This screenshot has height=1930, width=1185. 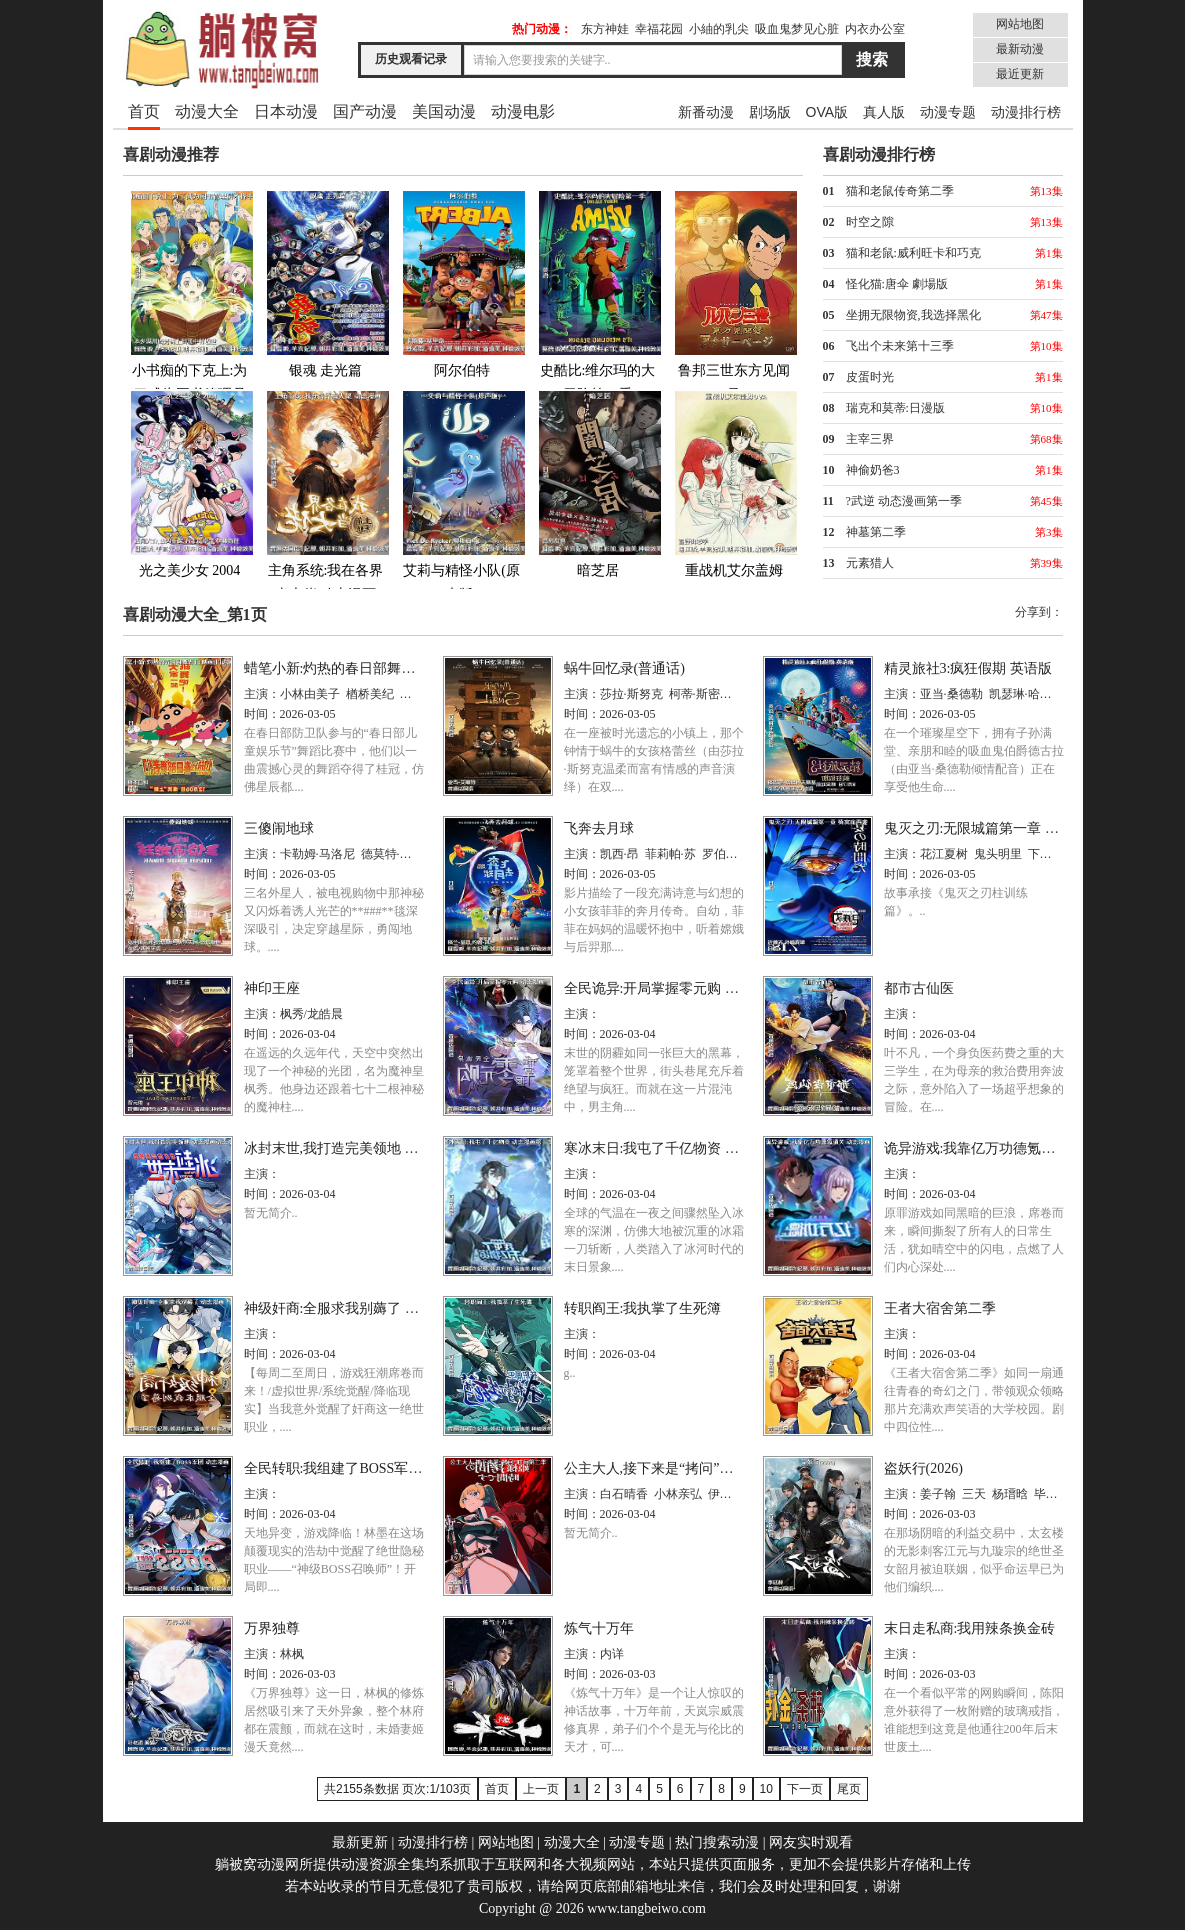 I want to click on 网站地图, so click(x=1020, y=24).